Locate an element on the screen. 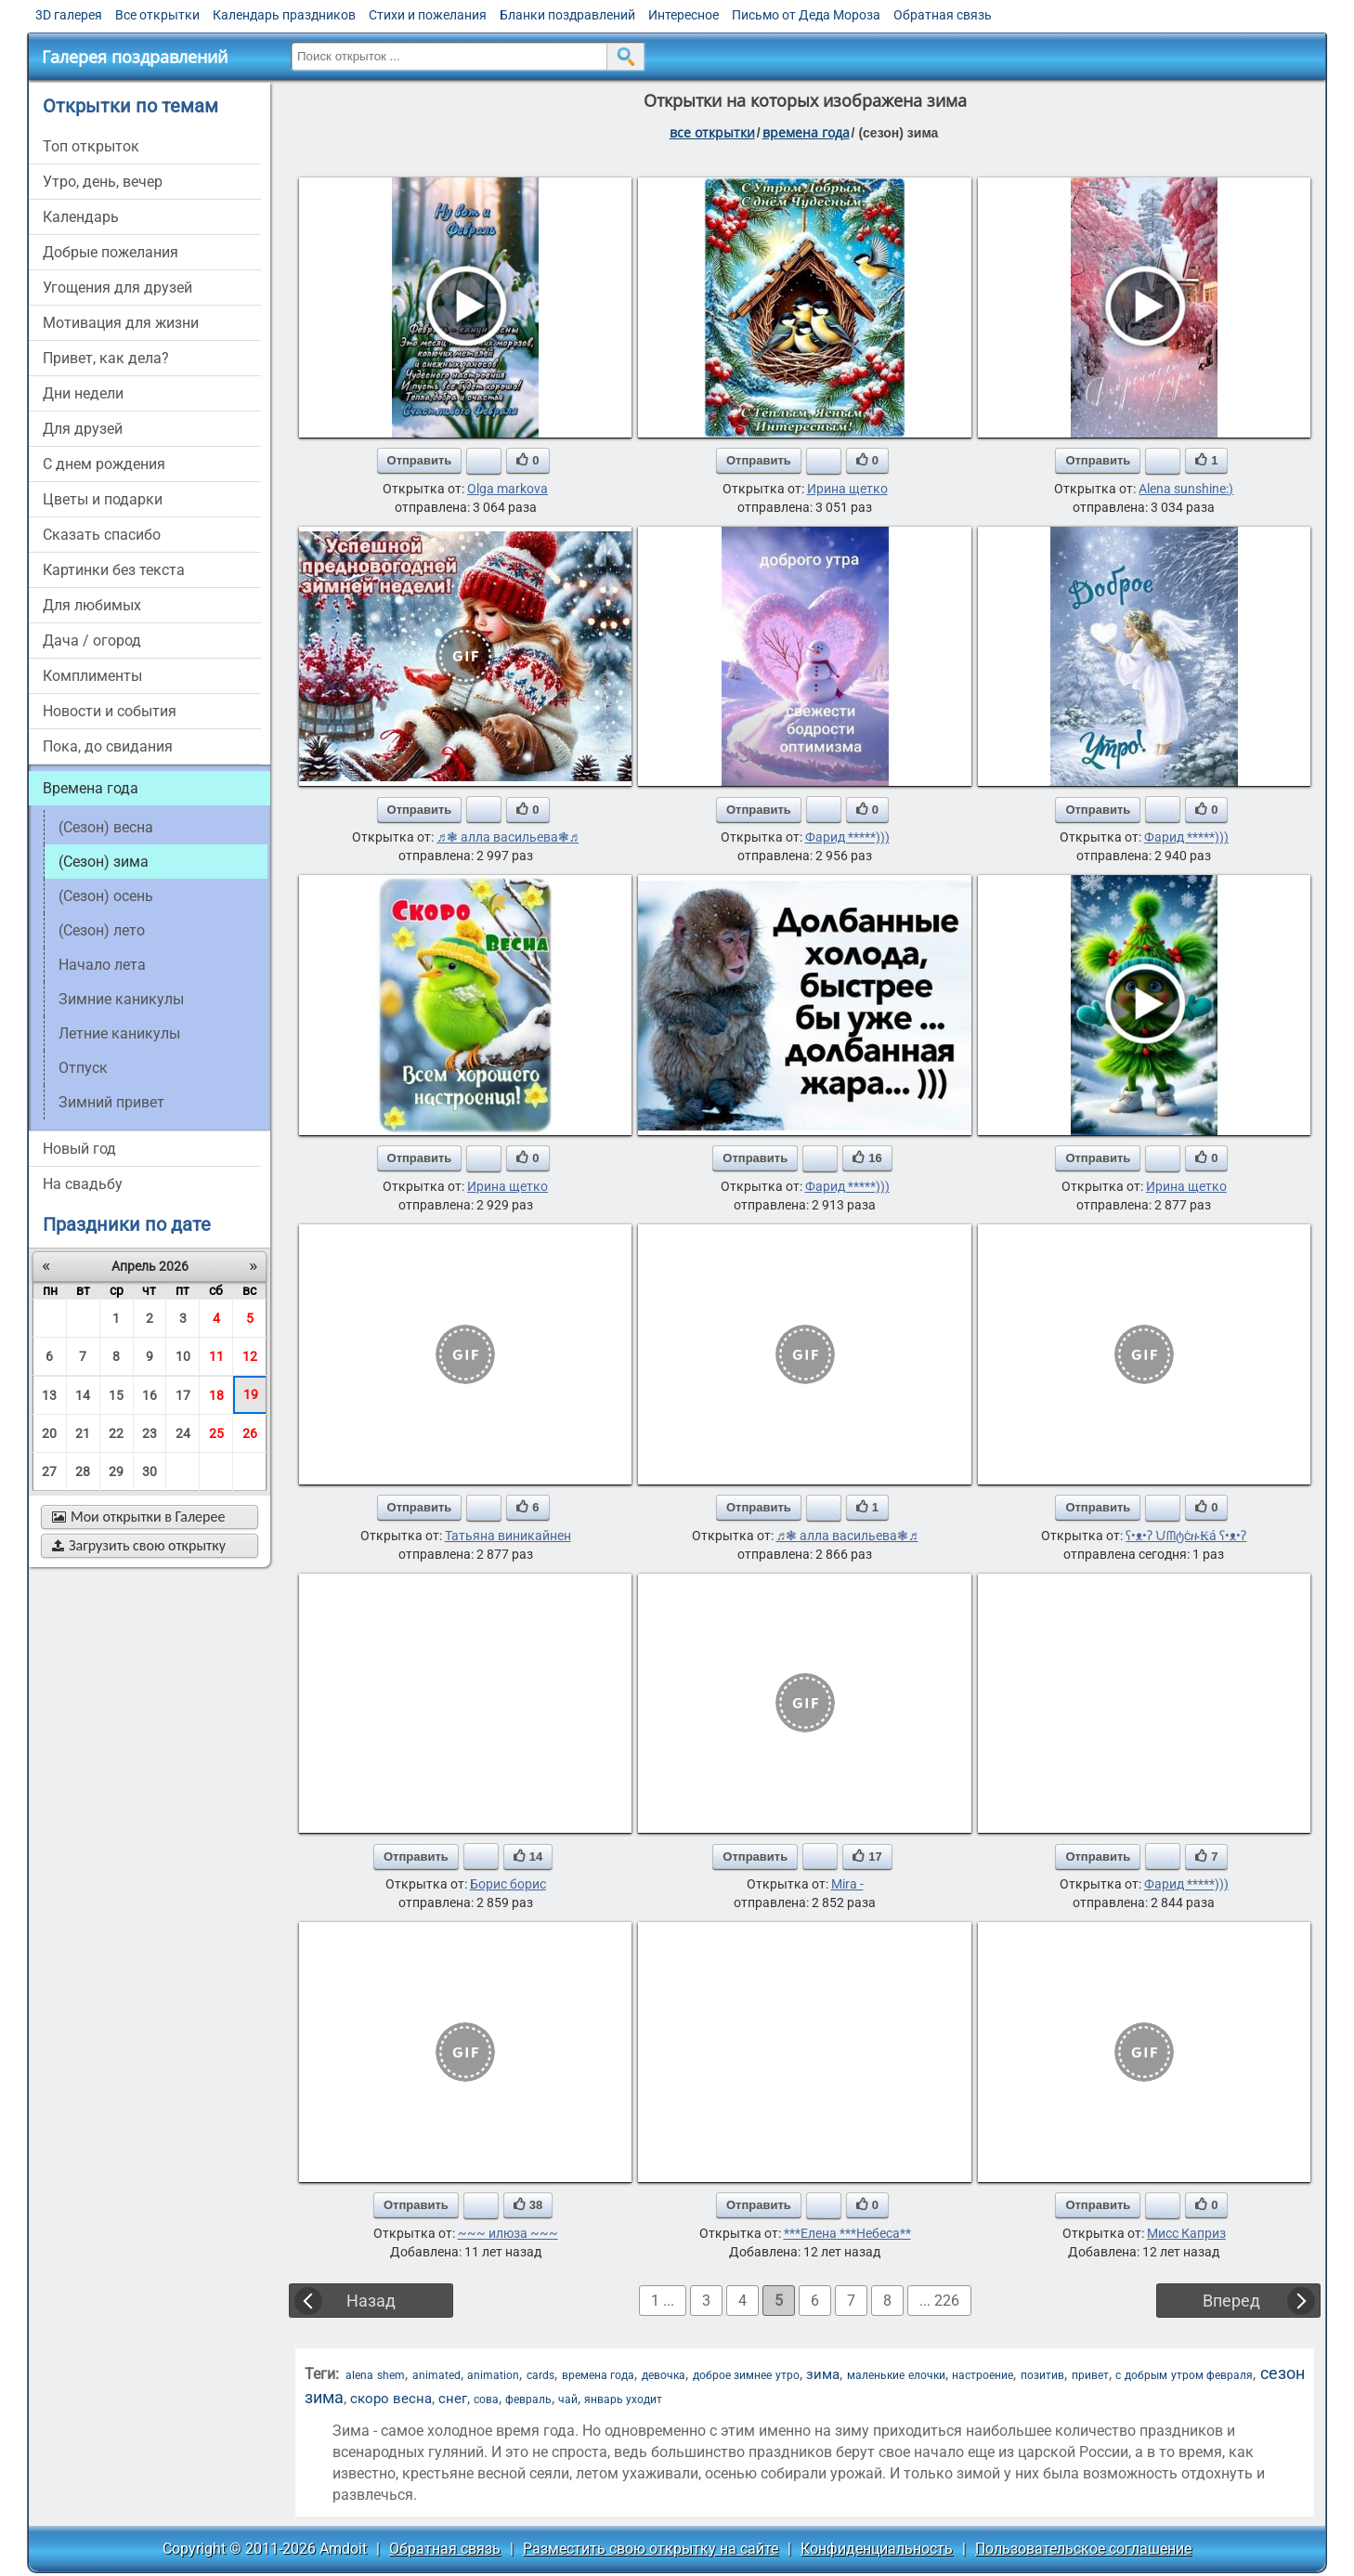 The width and height of the screenshot is (1354, 2576). 17 is located at coordinates (183, 1395).